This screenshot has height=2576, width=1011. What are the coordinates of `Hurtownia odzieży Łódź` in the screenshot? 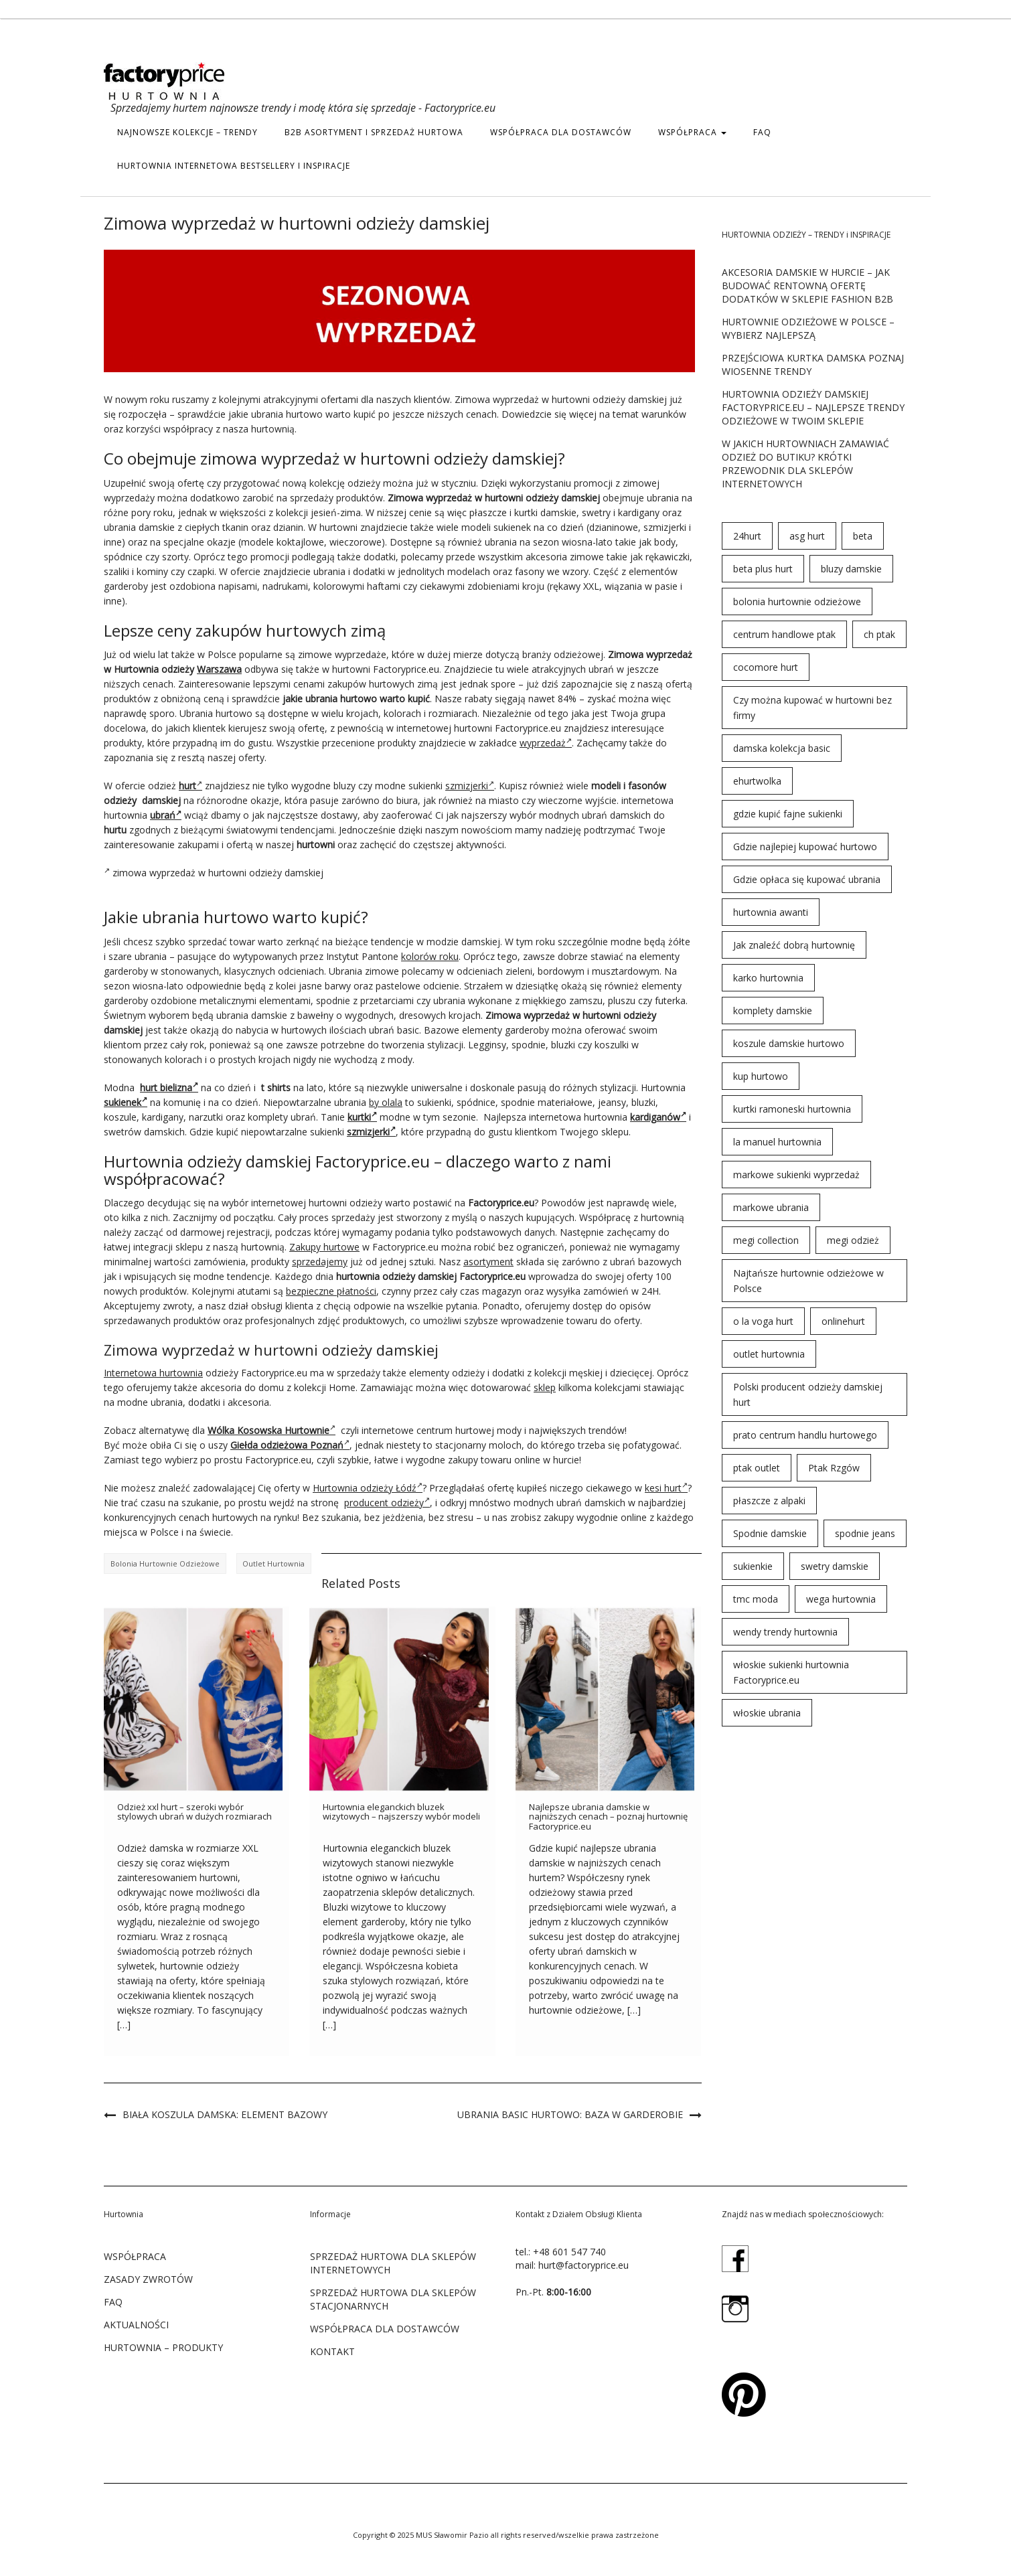 It's located at (367, 1487).